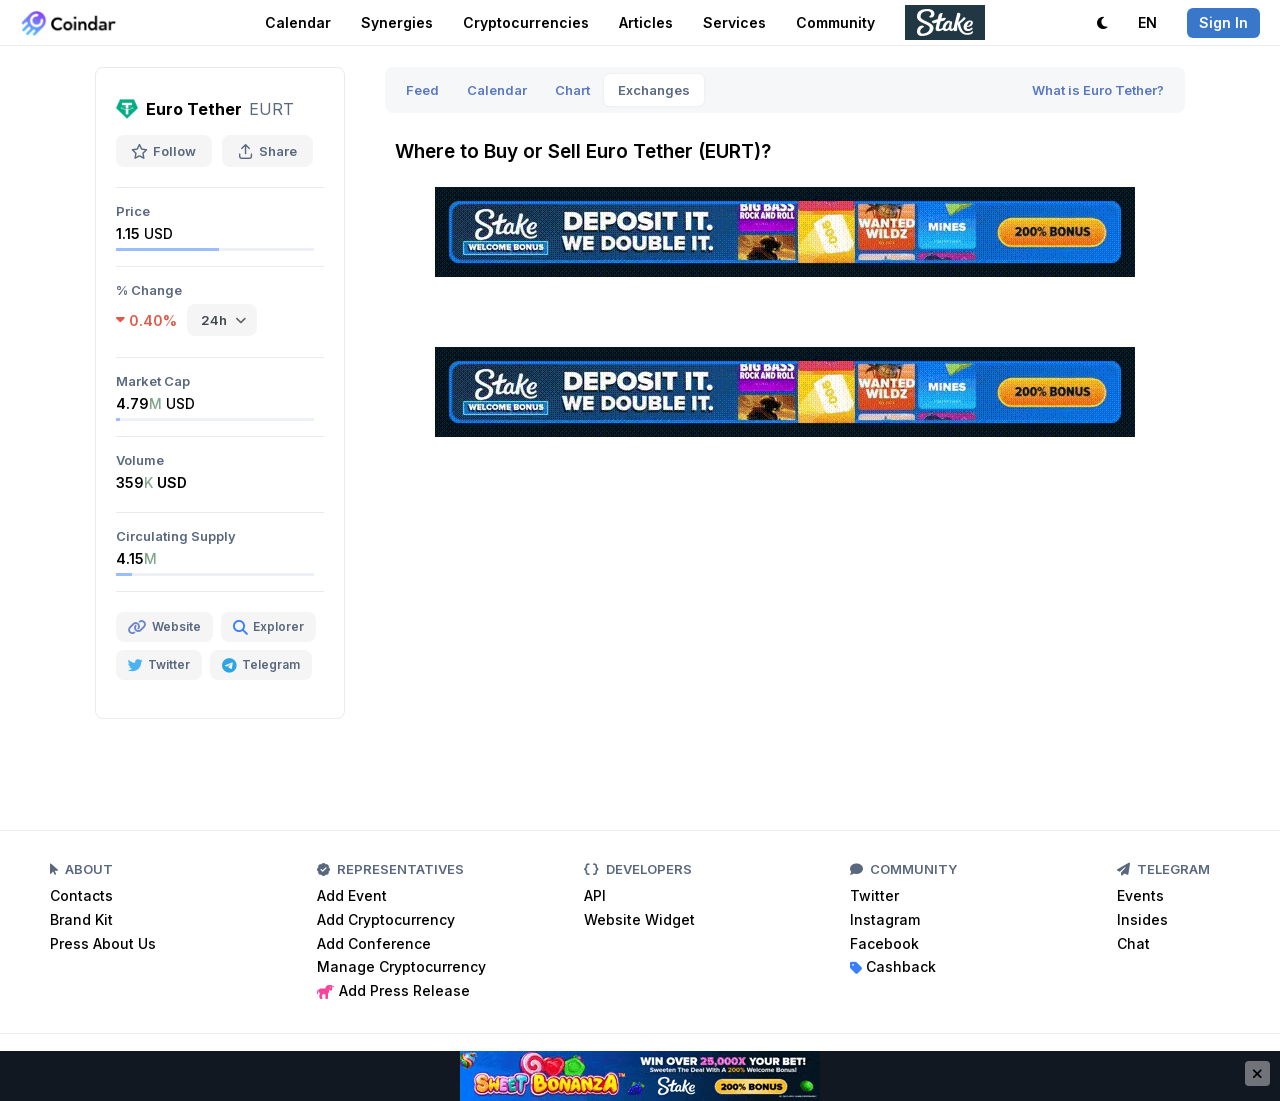 This screenshot has height=1101, width=1280. What do you see at coordinates (646, 22) in the screenshot?
I see `Articles` at bounding box center [646, 22].